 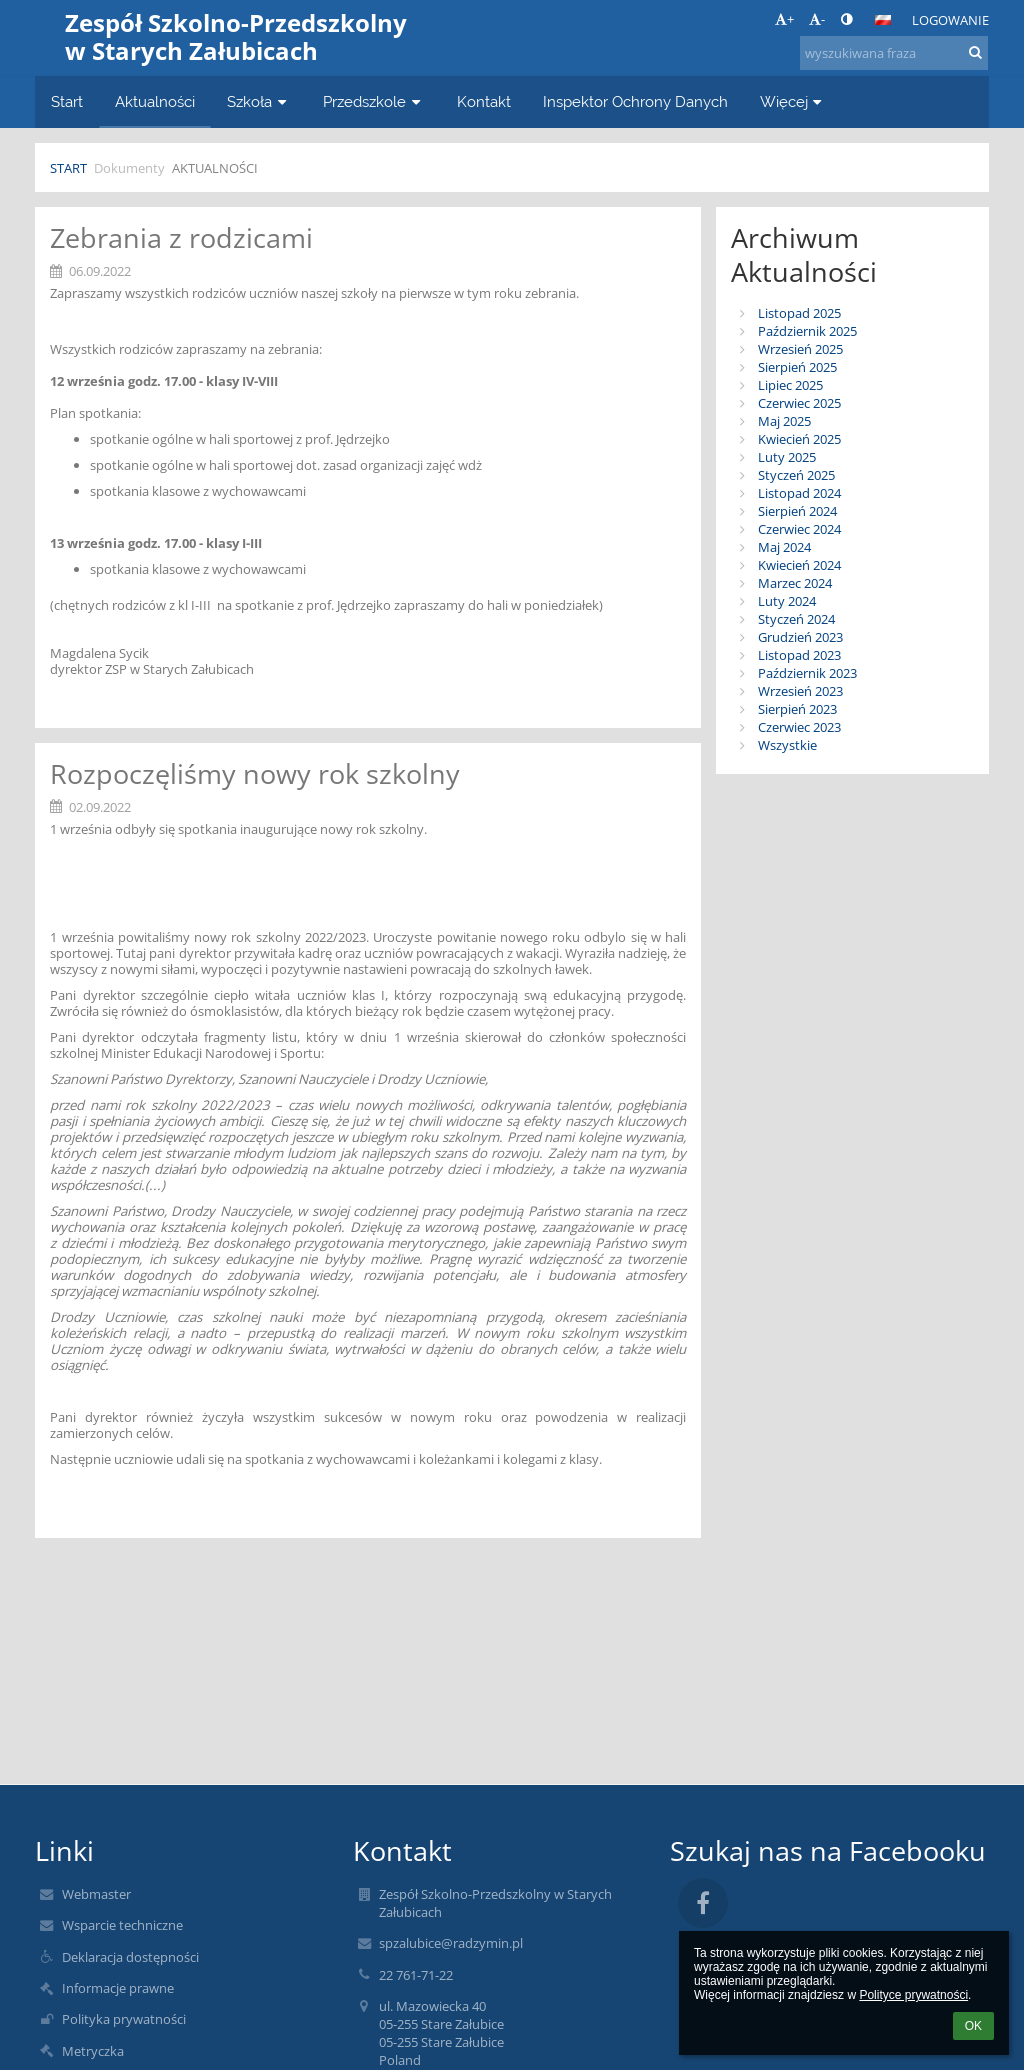 I want to click on Metryczka, so click(x=93, y=2051).